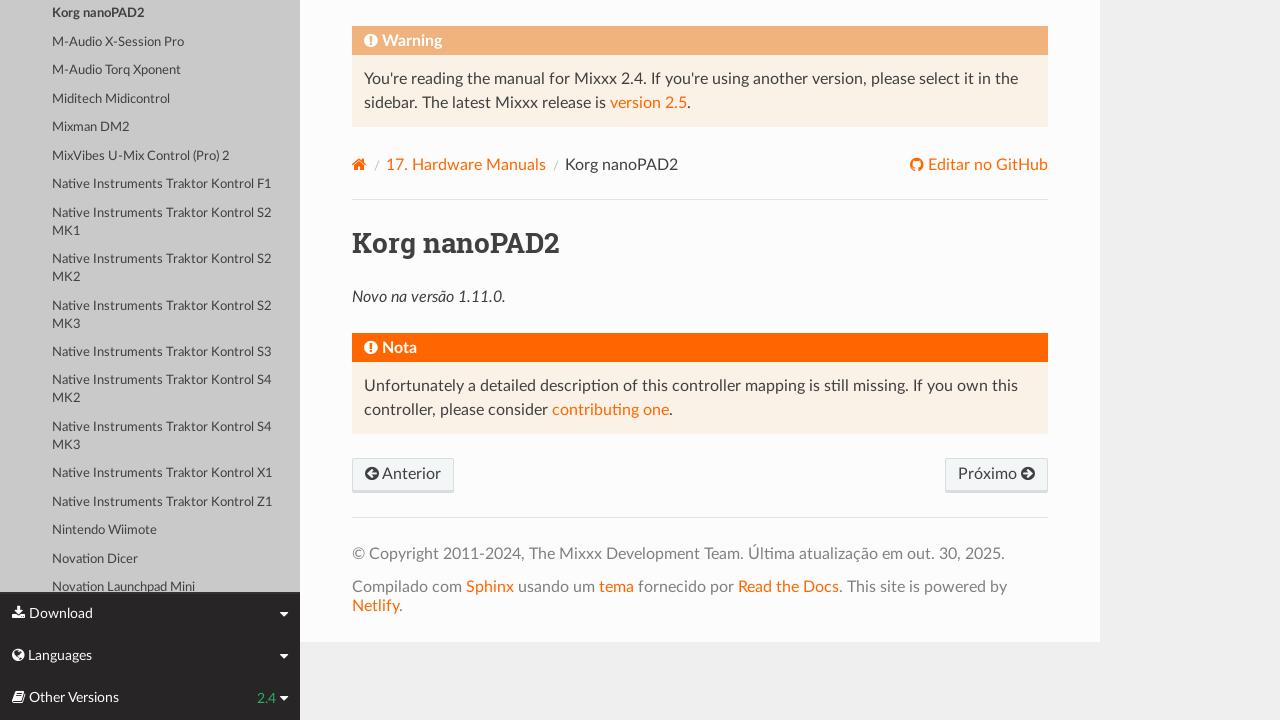 Image resolution: width=1280 pixels, height=720 pixels. Describe the element at coordinates (162, 389) in the screenshot. I see `Native Instruments Traktor Kontrol S4 MK2` at that location.